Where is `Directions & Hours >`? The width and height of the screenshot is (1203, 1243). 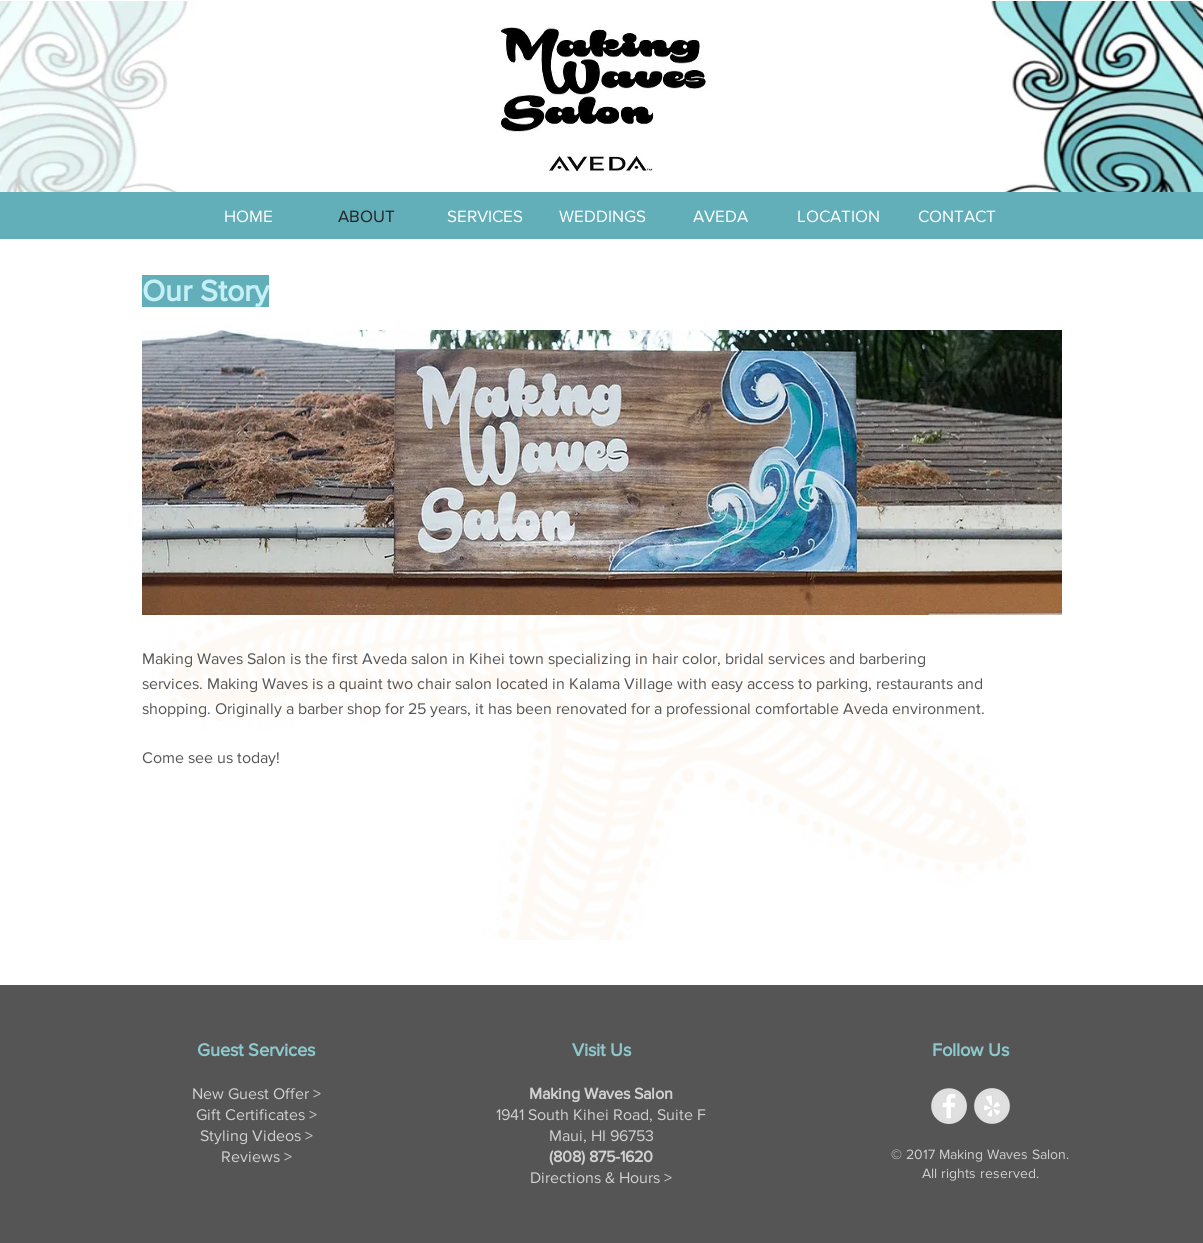 Directions & Hours > is located at coordinates (601, 1177).